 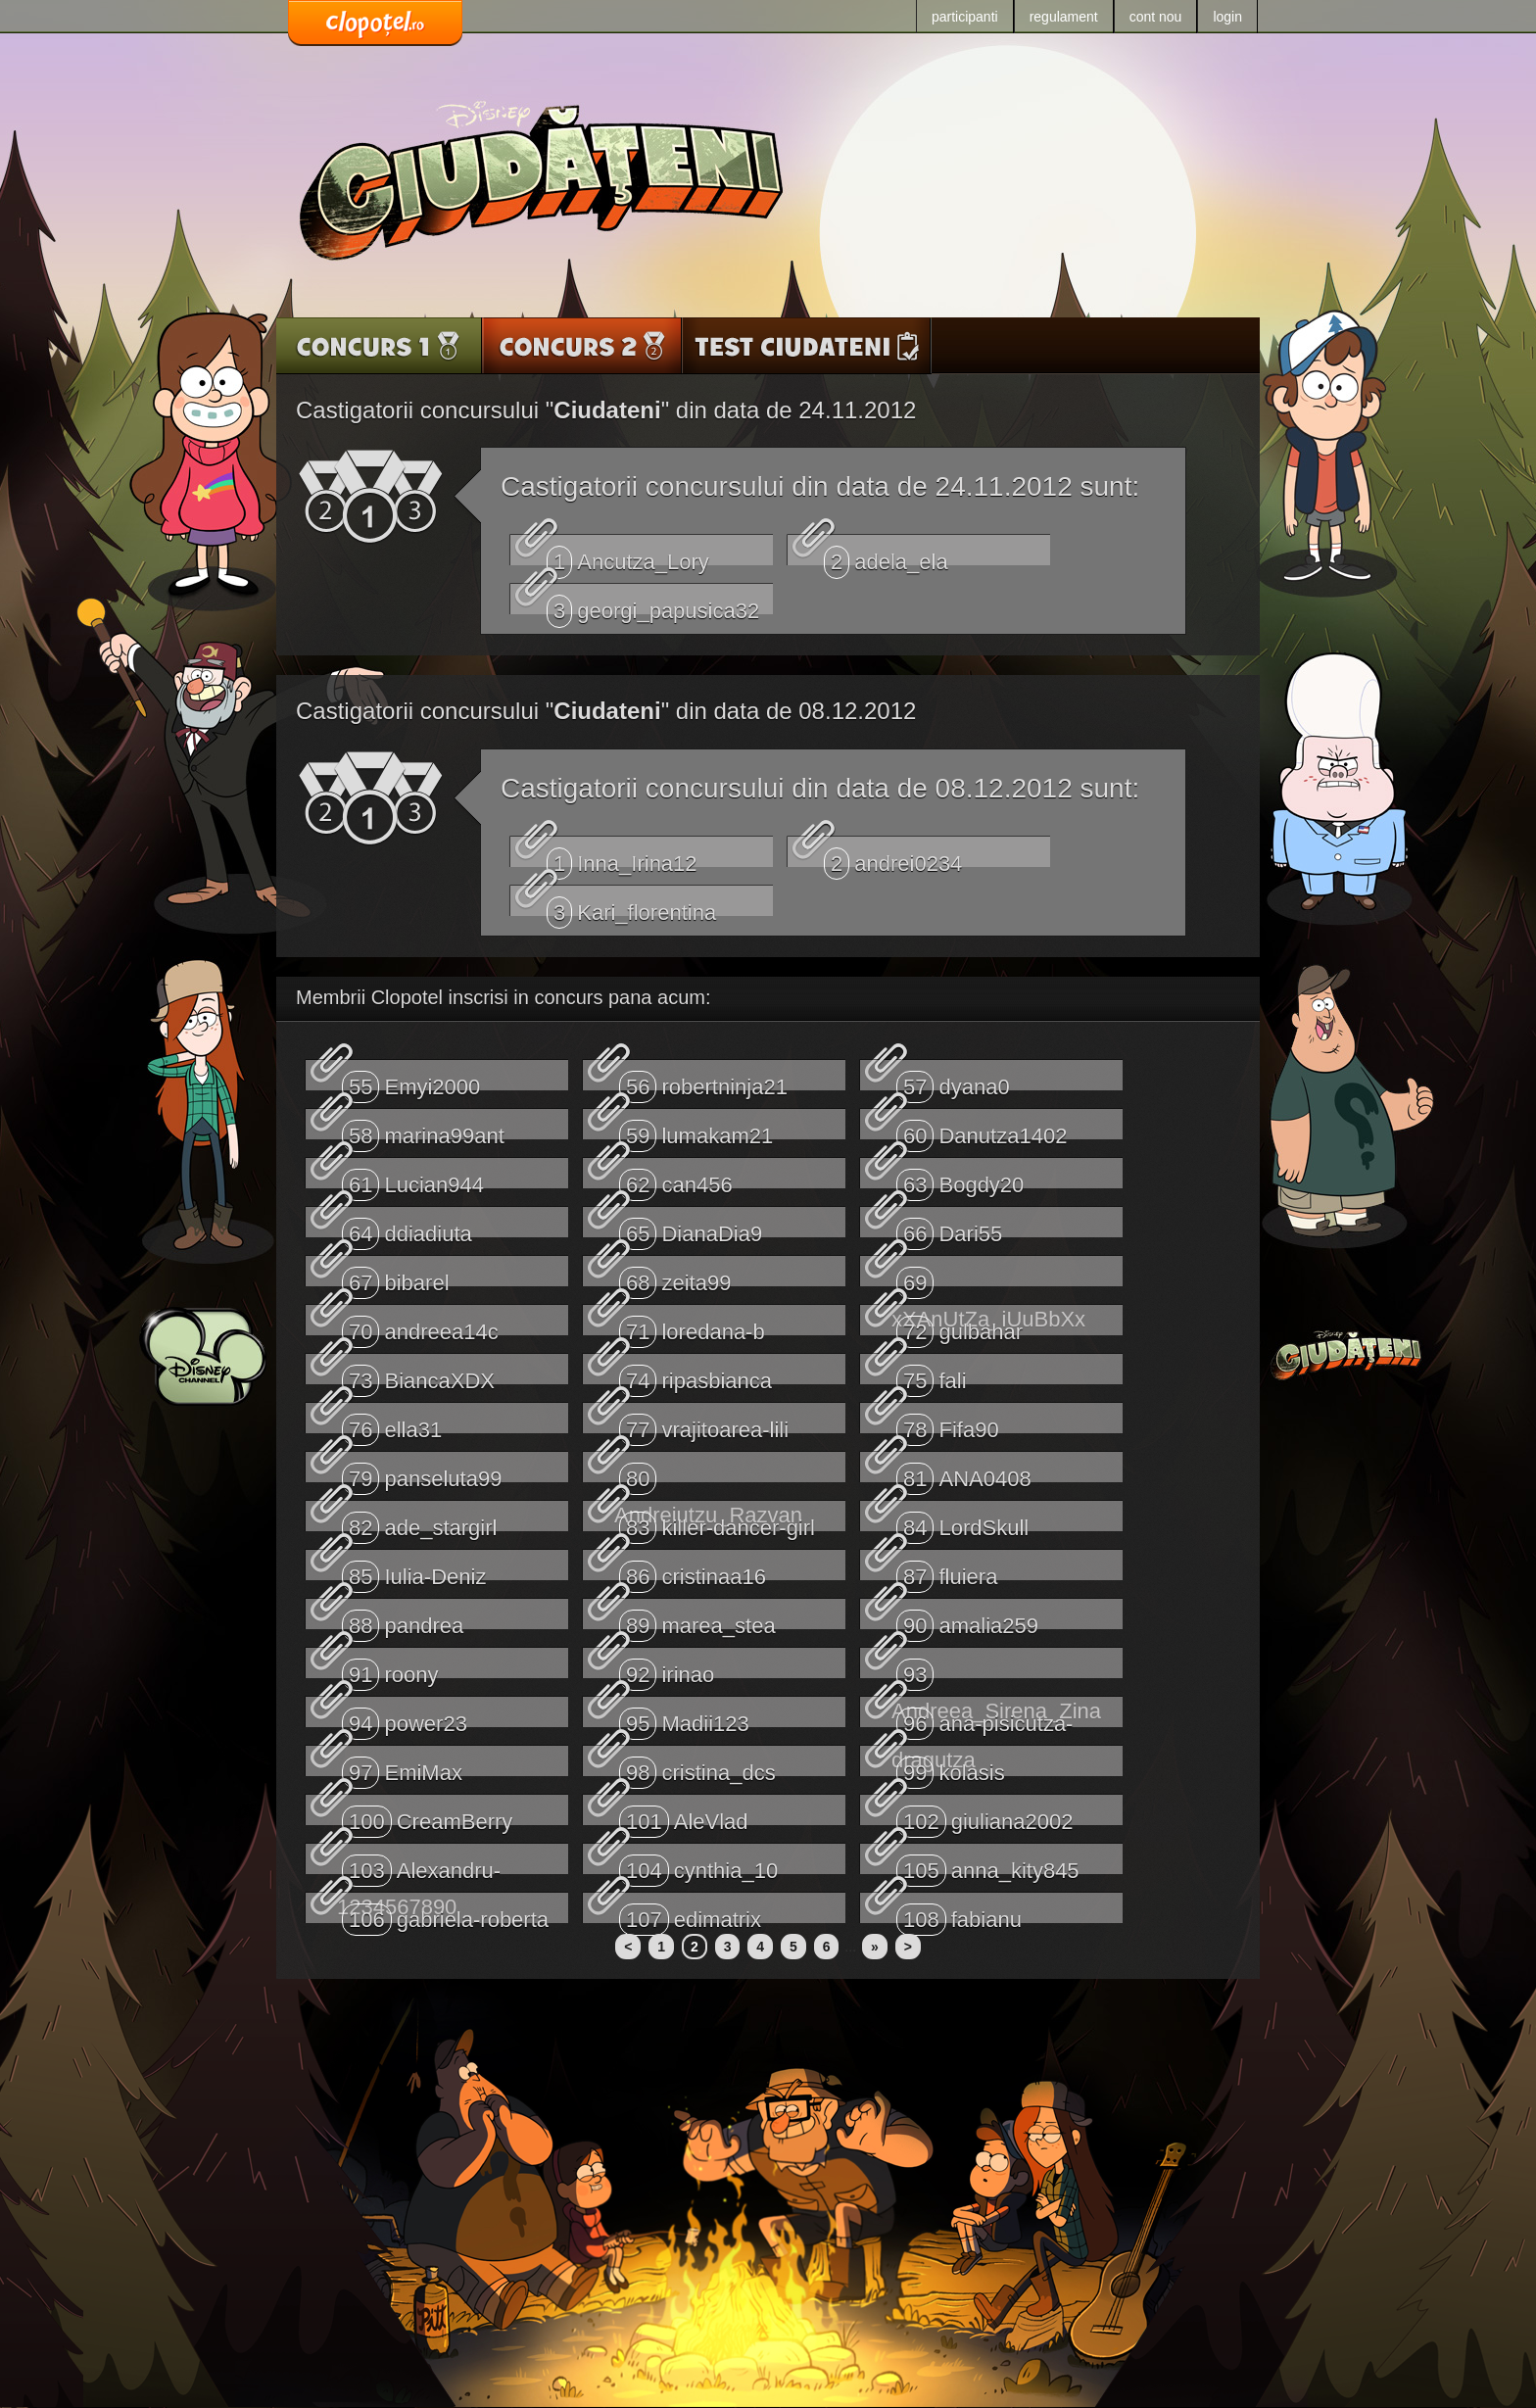 What do you see at coordinates (717, 1521) in the screenshot?
I see `killer-dancer-girl` at bounding box center [717, 1521].